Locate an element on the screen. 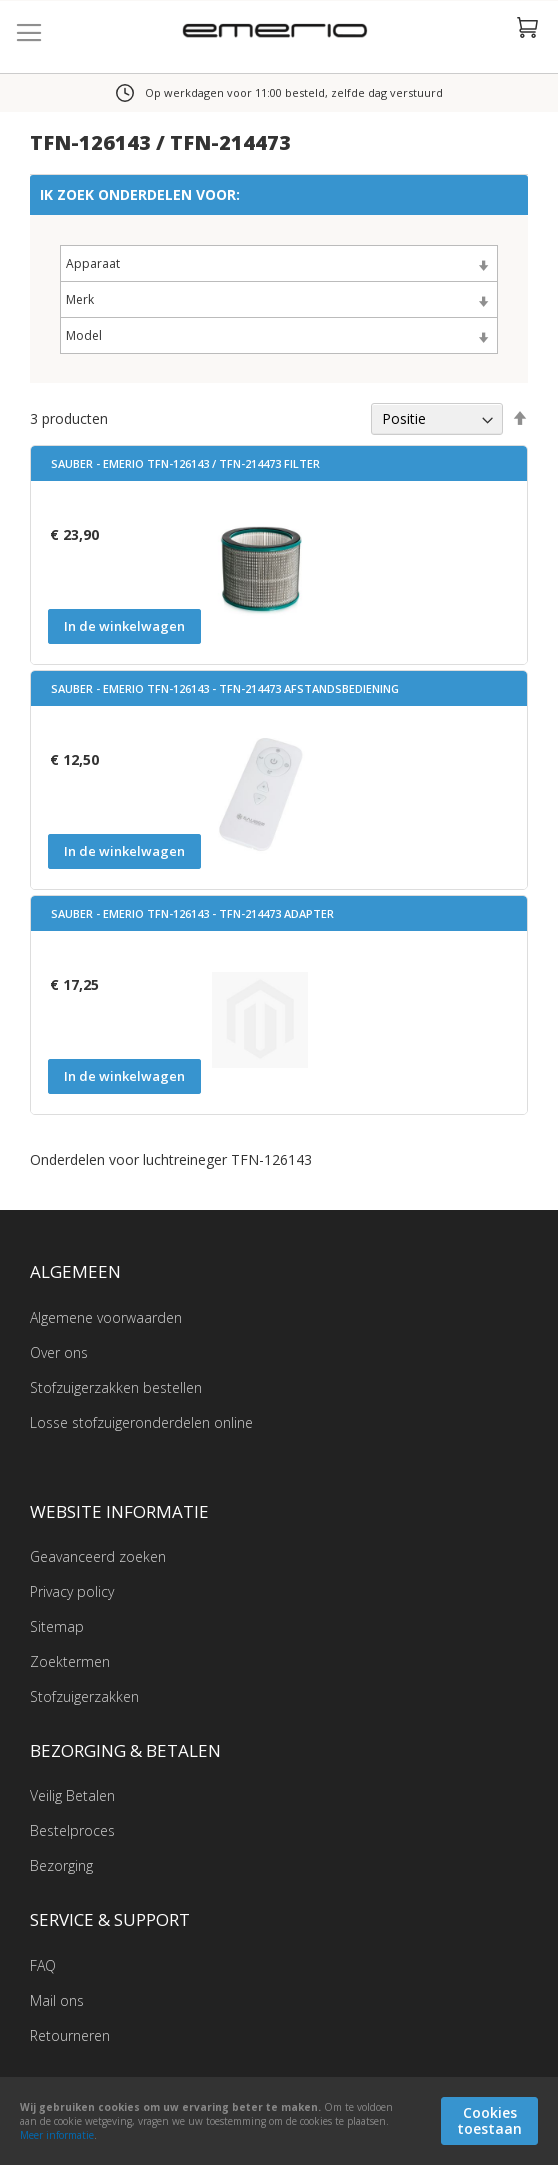 The height and width of the screenshot is (2165, 558). Veilig Betalen is located at coordinates (72, 1795).